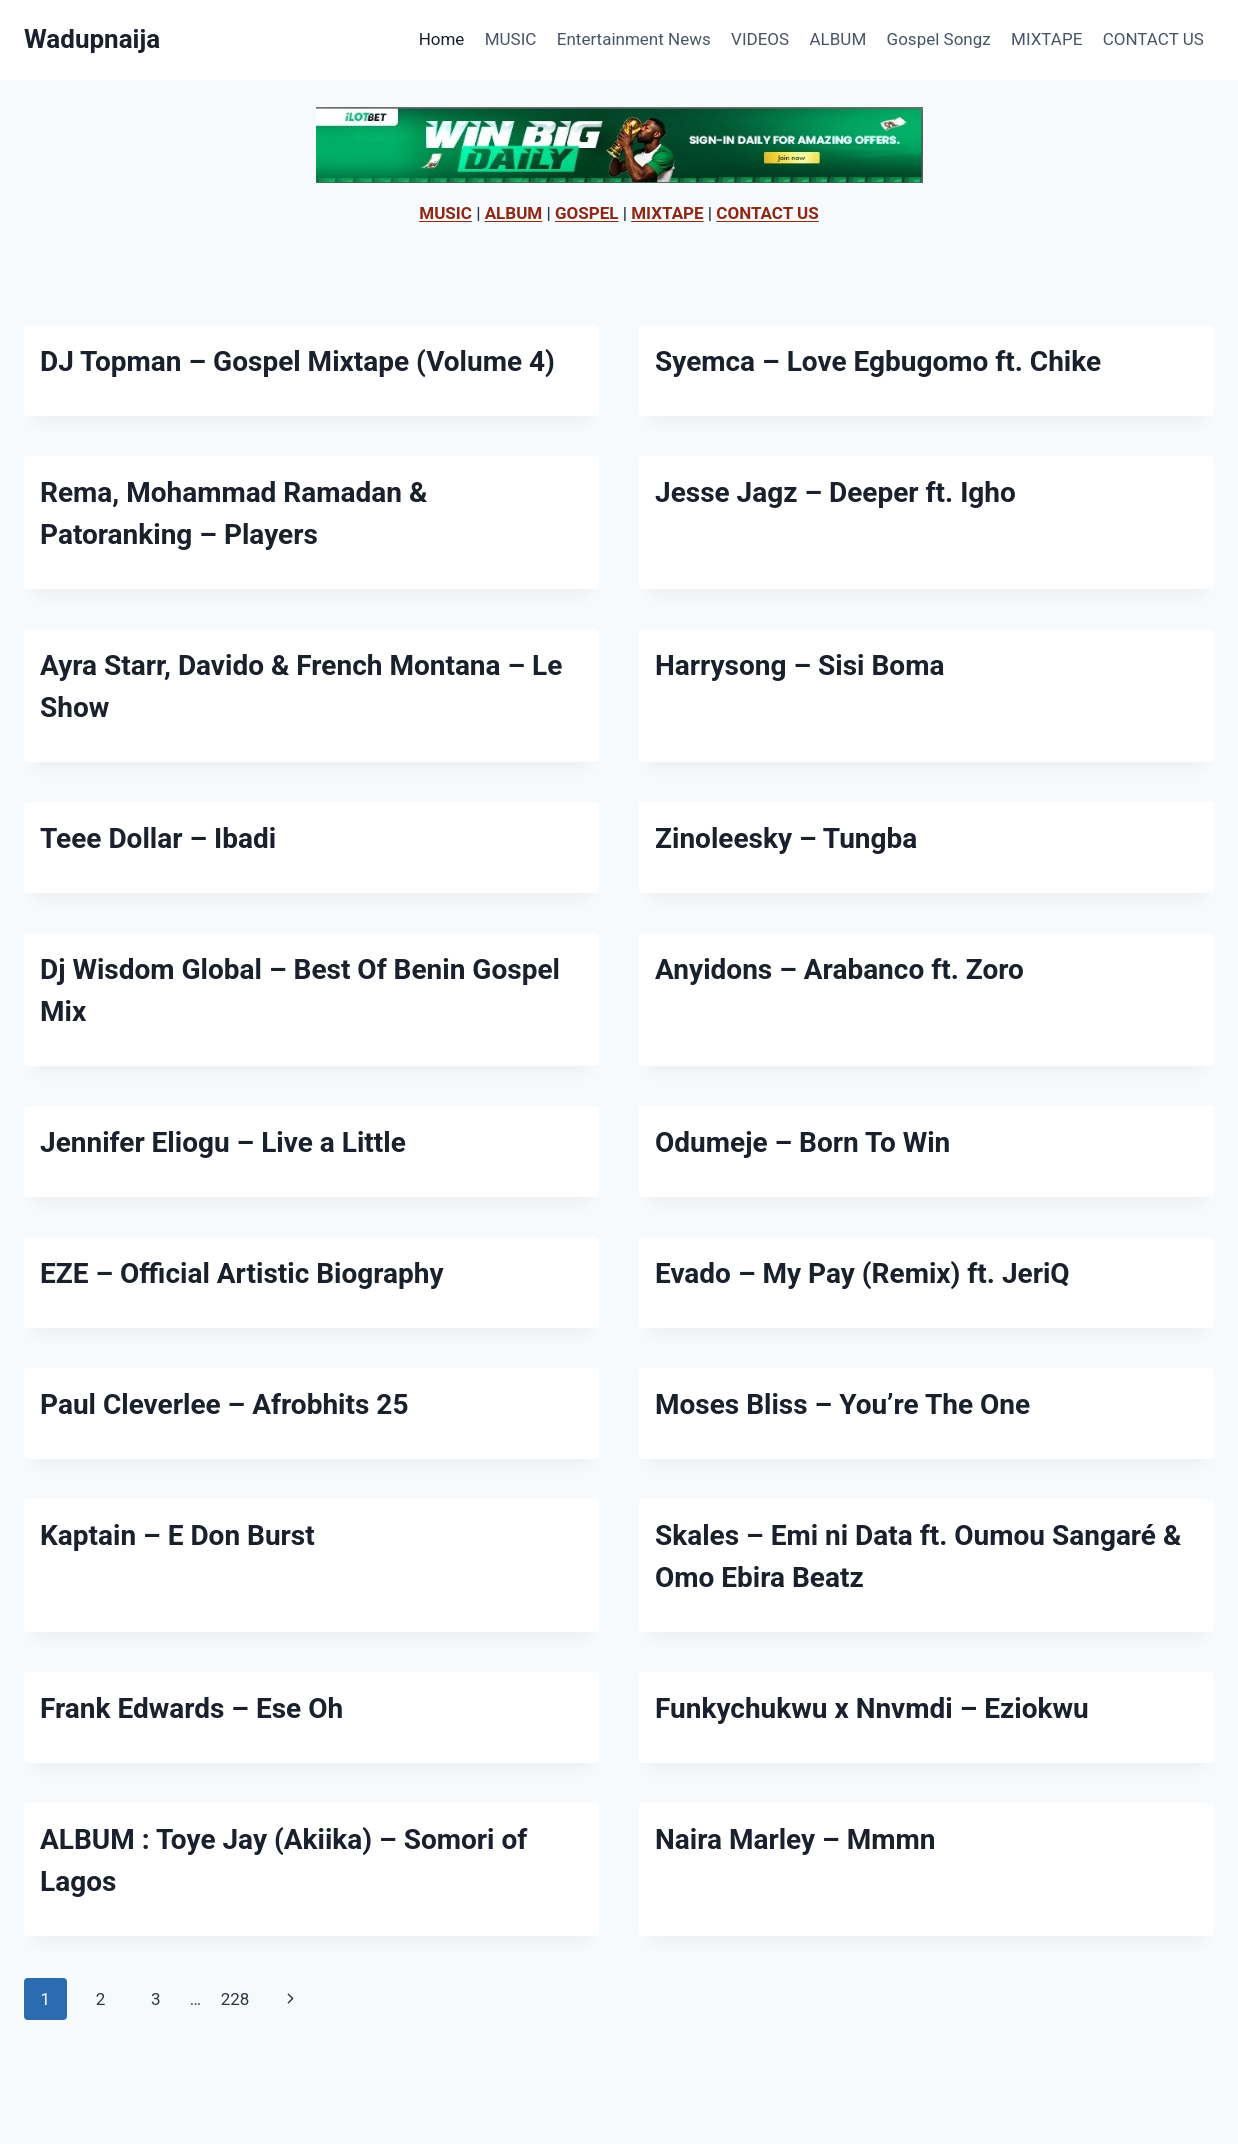  Describe the element at coordinates (799, 665) in the screenshot. I see `Harrysong – Sisi Boma` at that location.